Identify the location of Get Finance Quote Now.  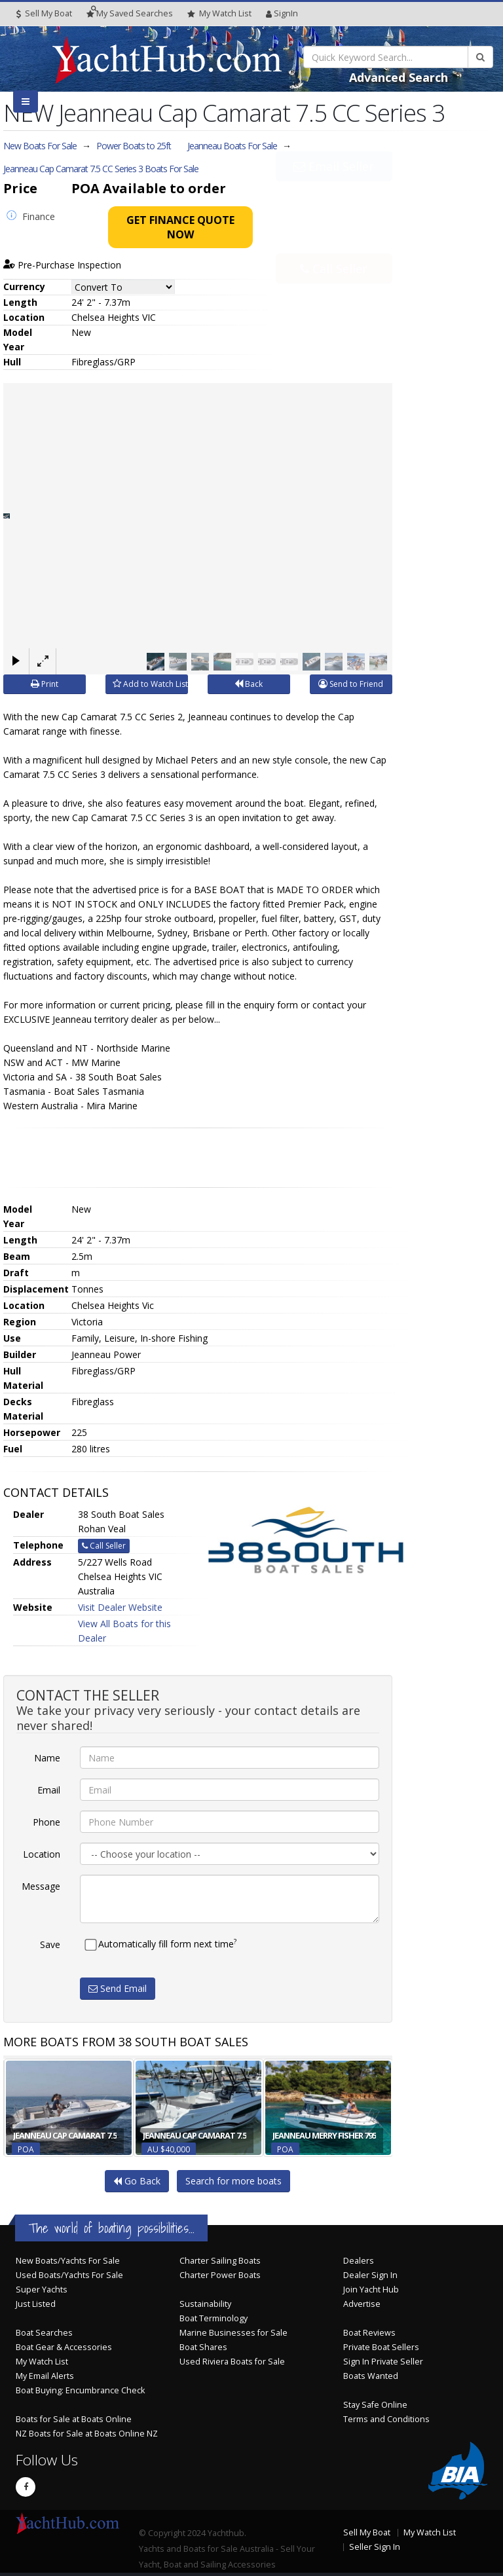
(180, 227).